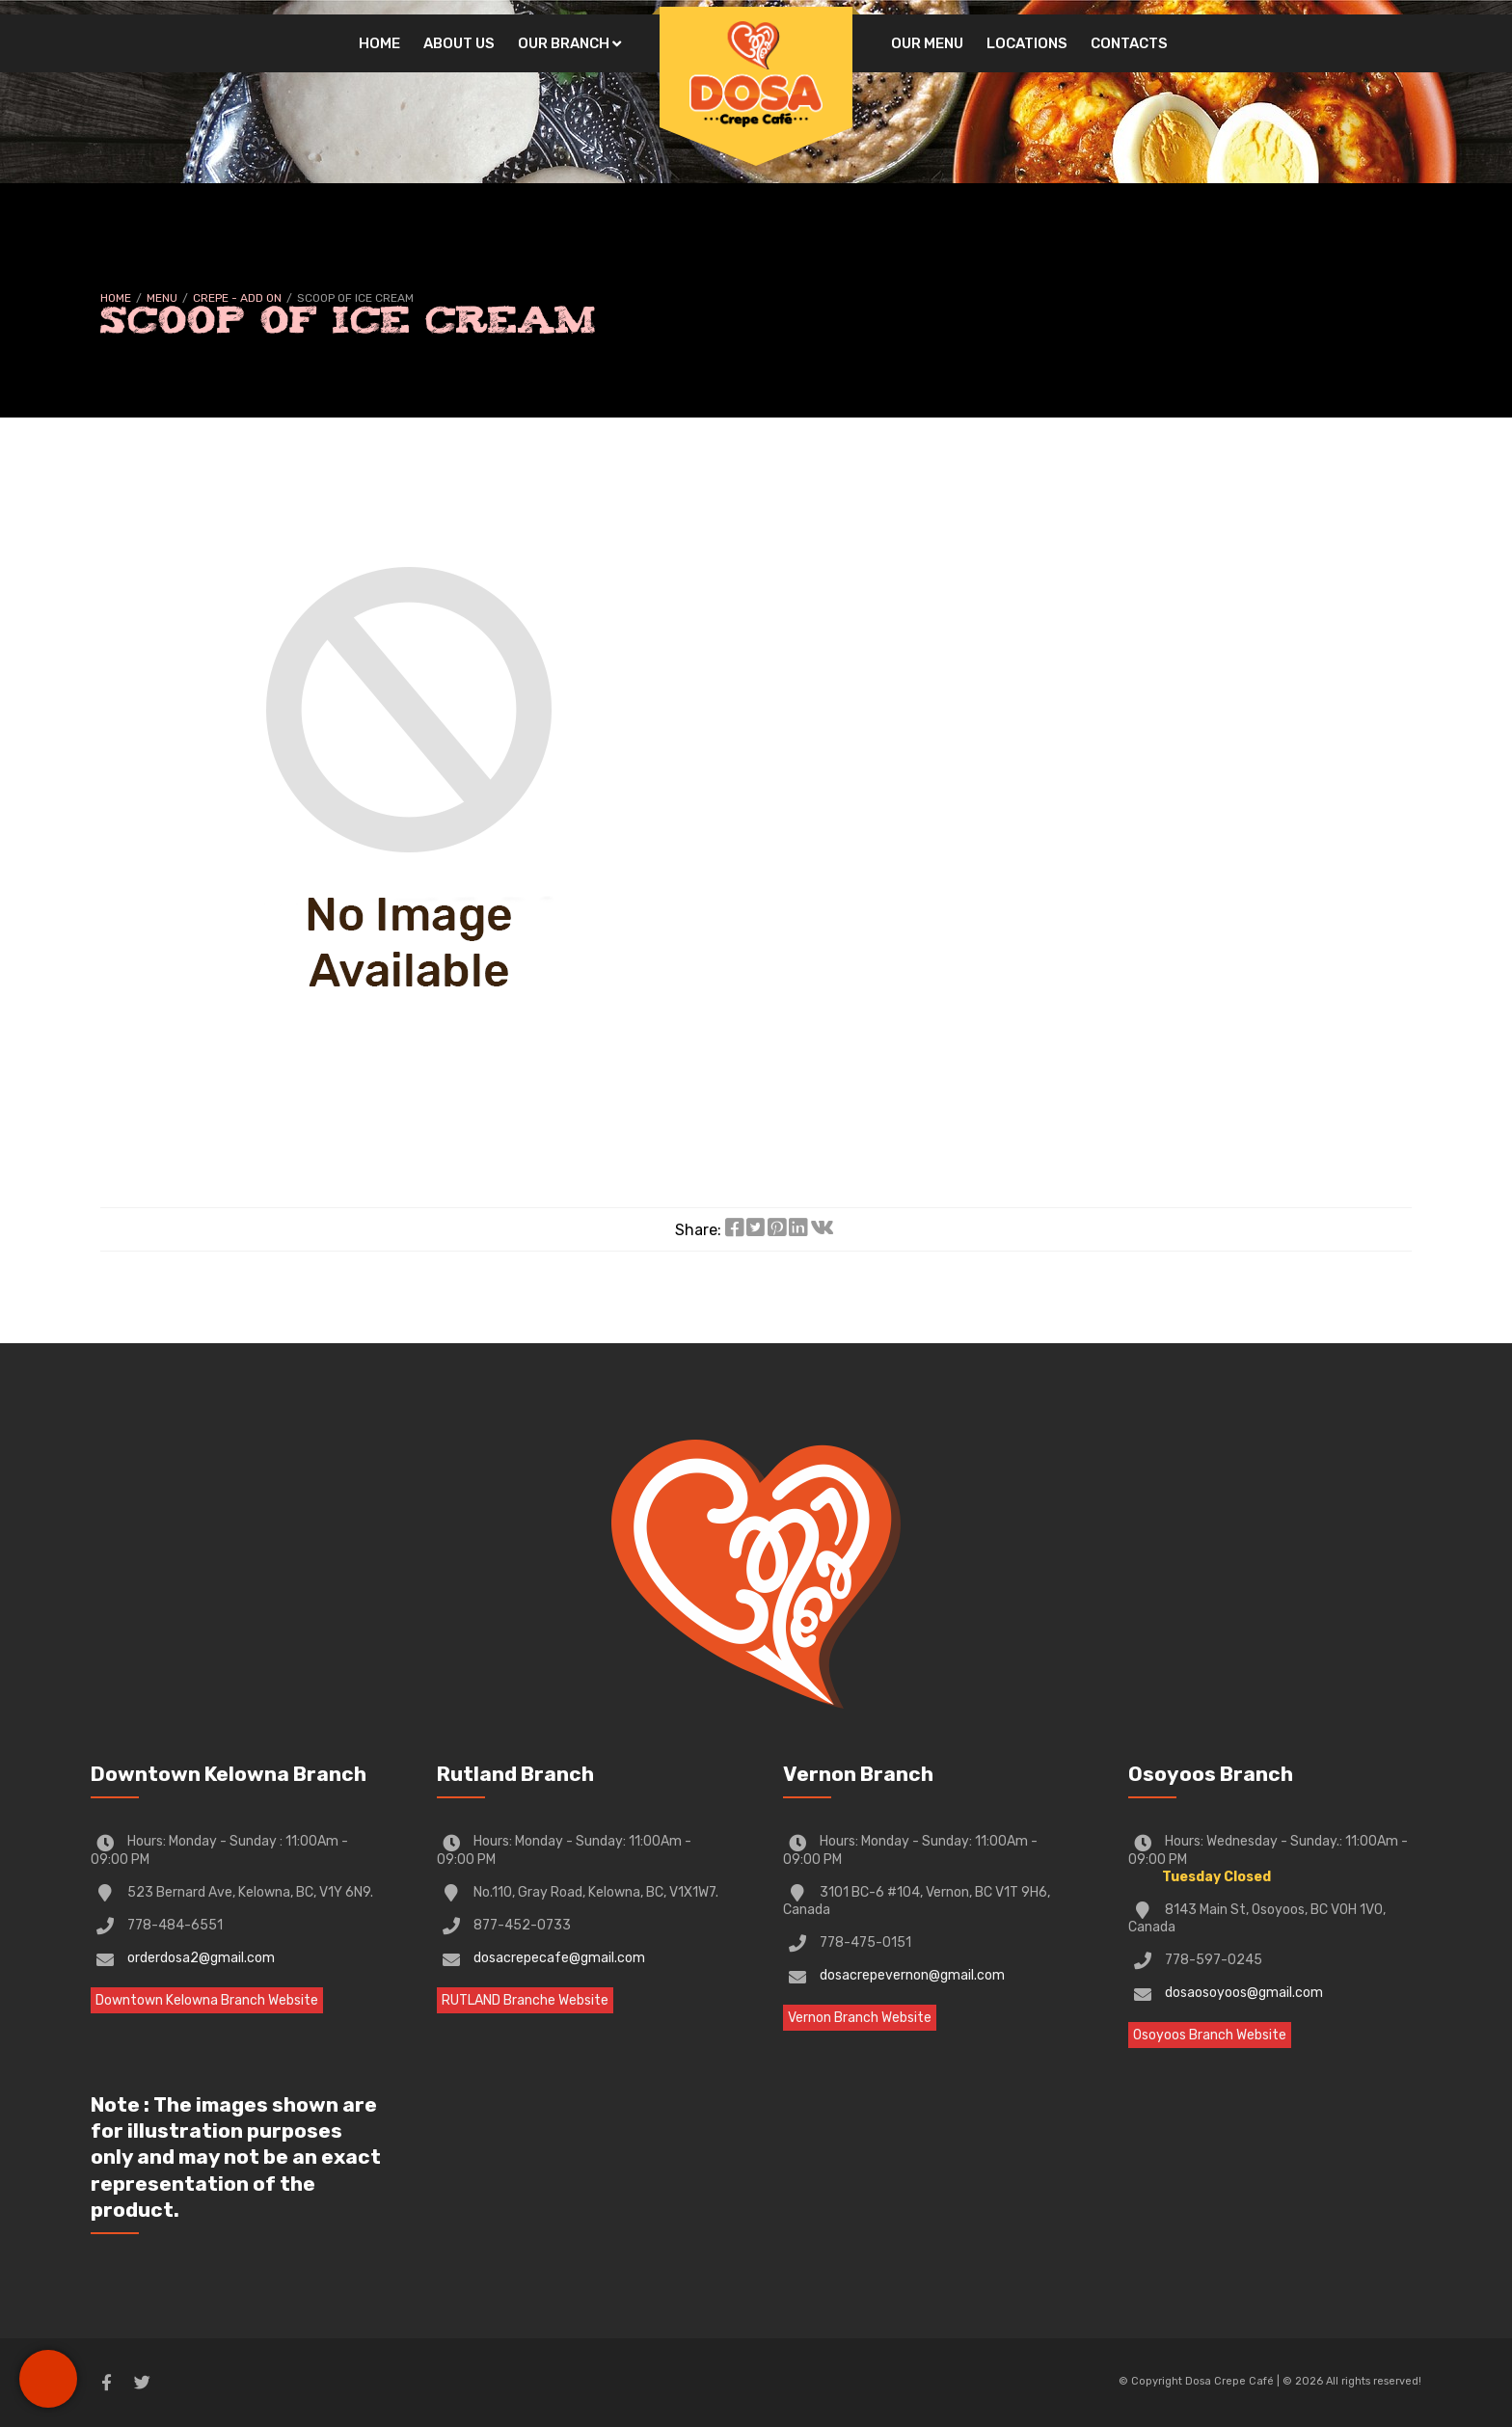 The width and height of the screenshot is (1512, 2427). I want to click on dosaosoyoos@gmail.com, so click(1244, 1992).